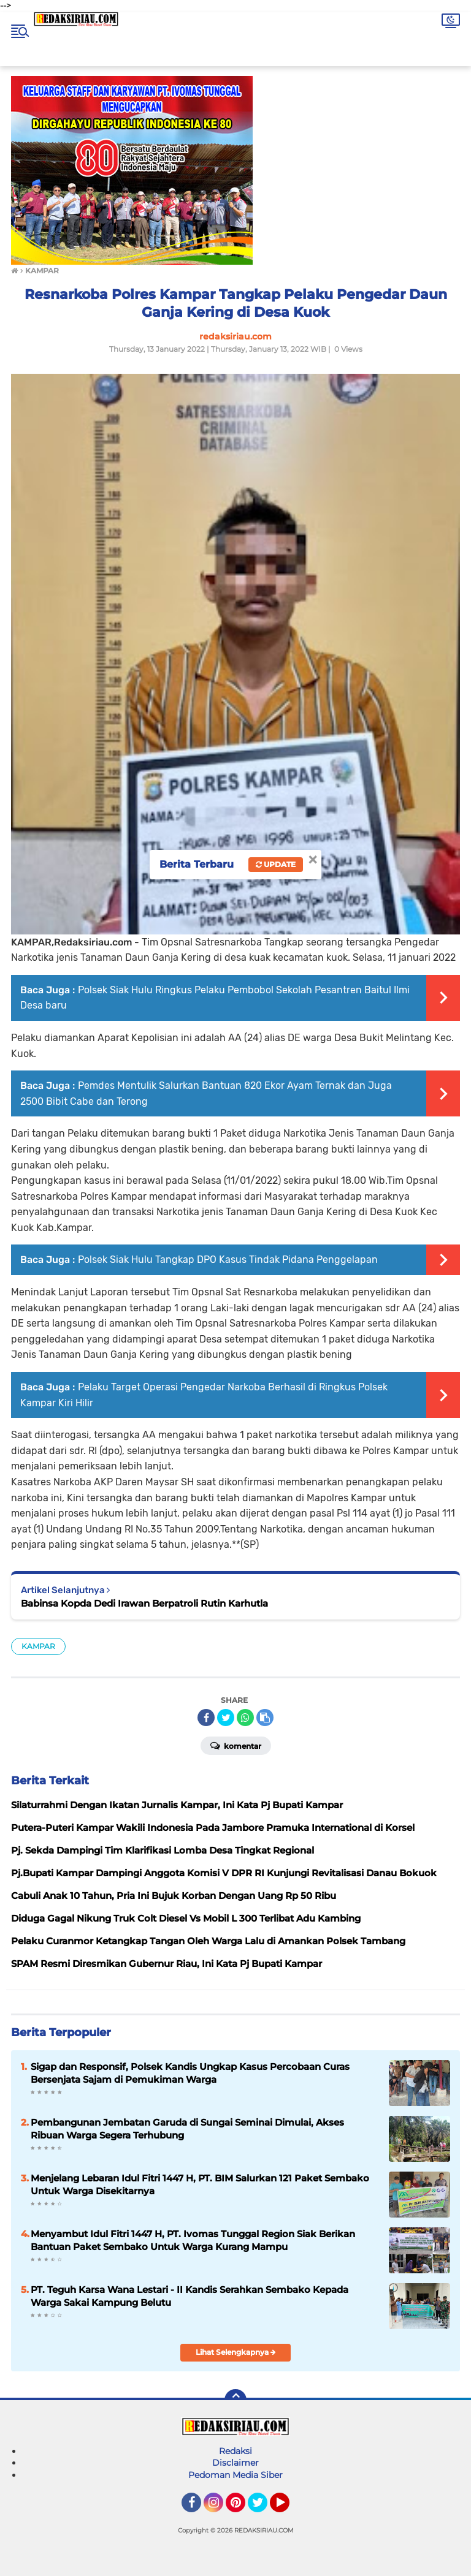 This screenshot has width=471, height=2576. What do you see at coordinates (245, 1717) in the screenshot?
I see `[share-whatsapp]` at bounding box center [245, 1717].